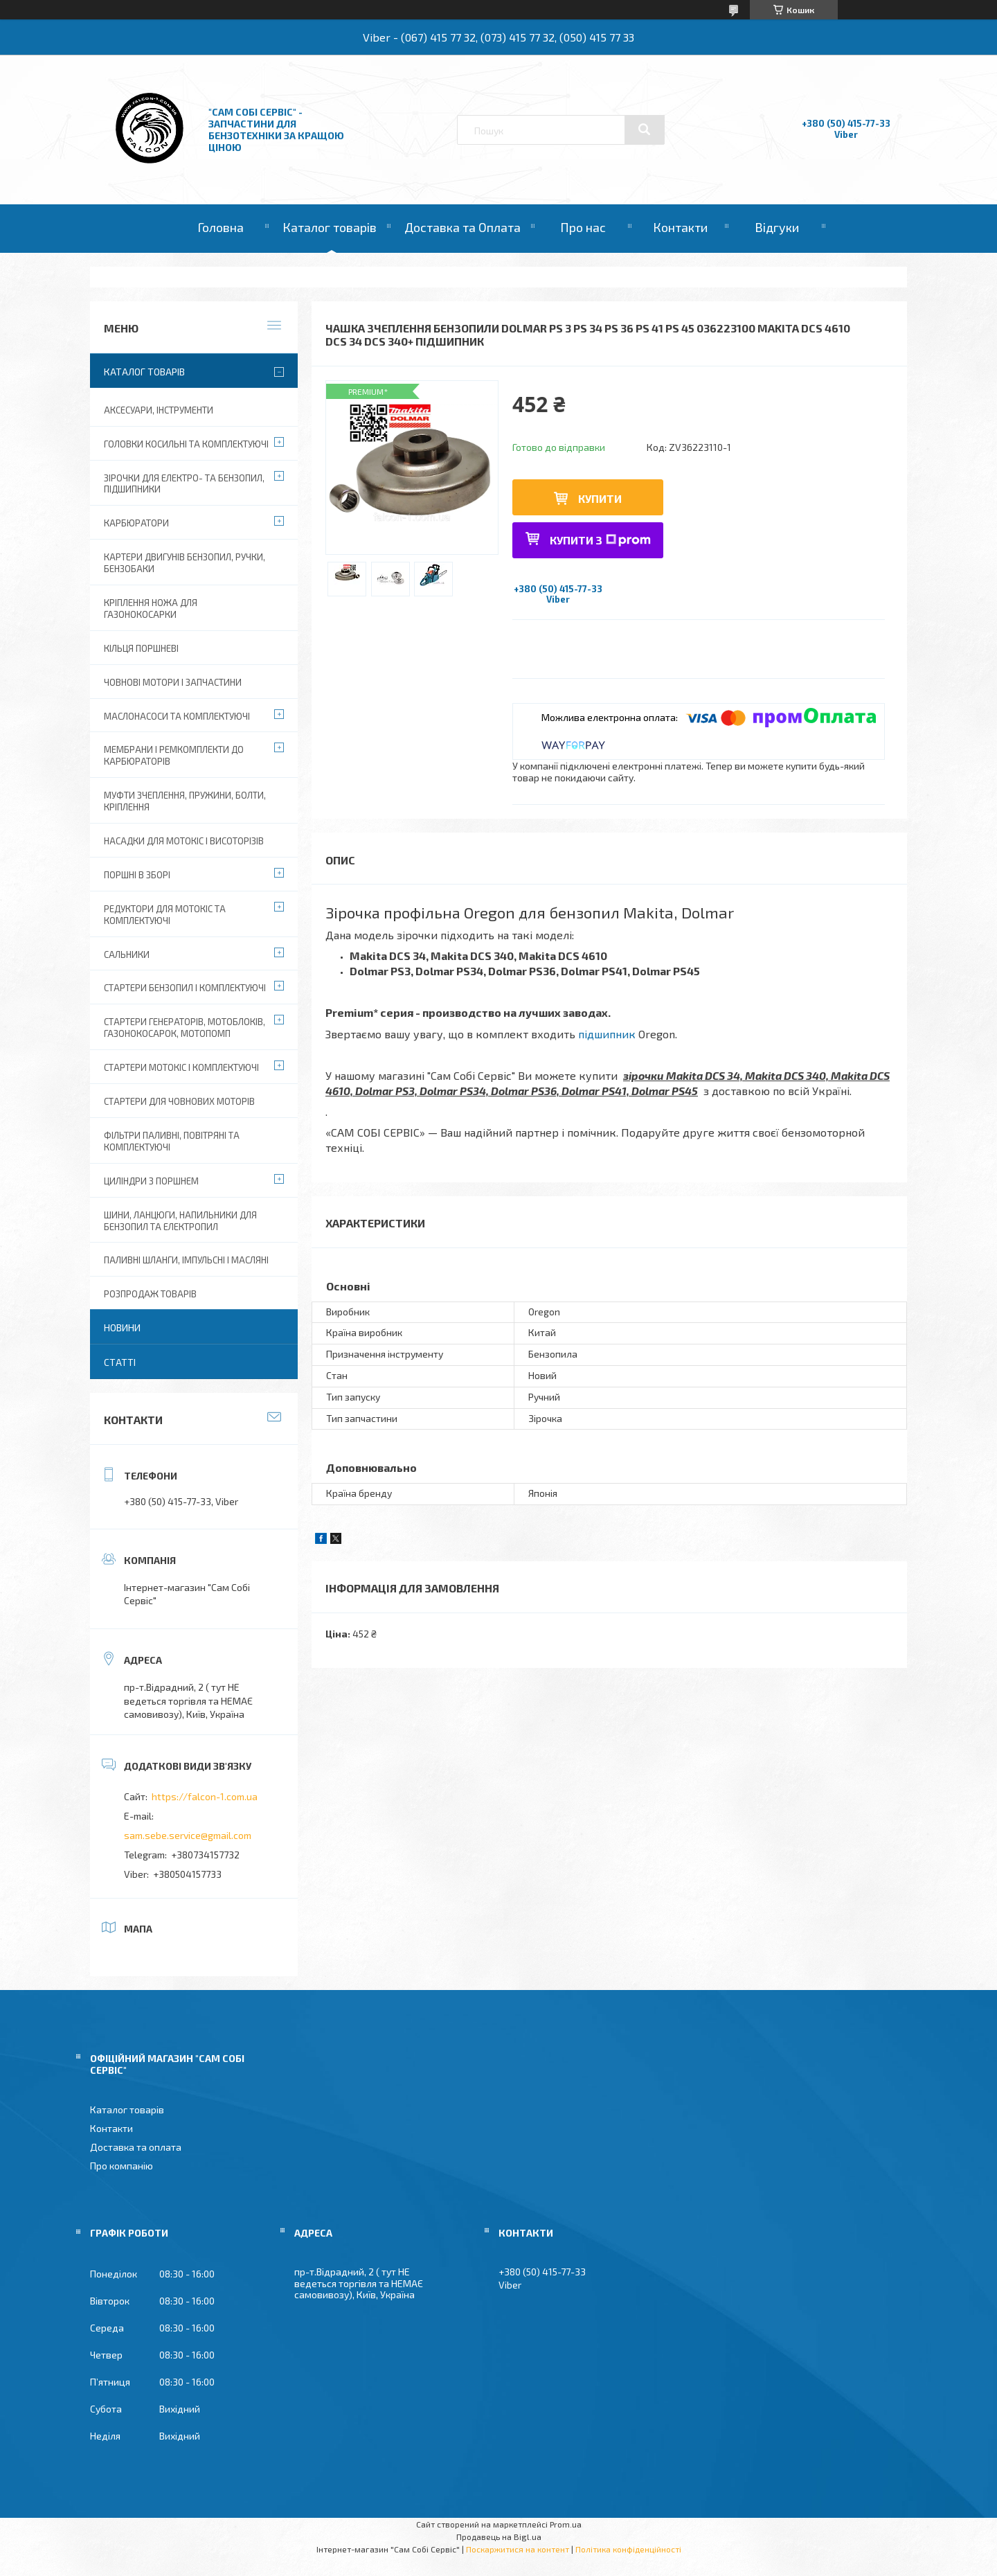  I want to click on Стартери для човнових моторів, so click(179, 1101).